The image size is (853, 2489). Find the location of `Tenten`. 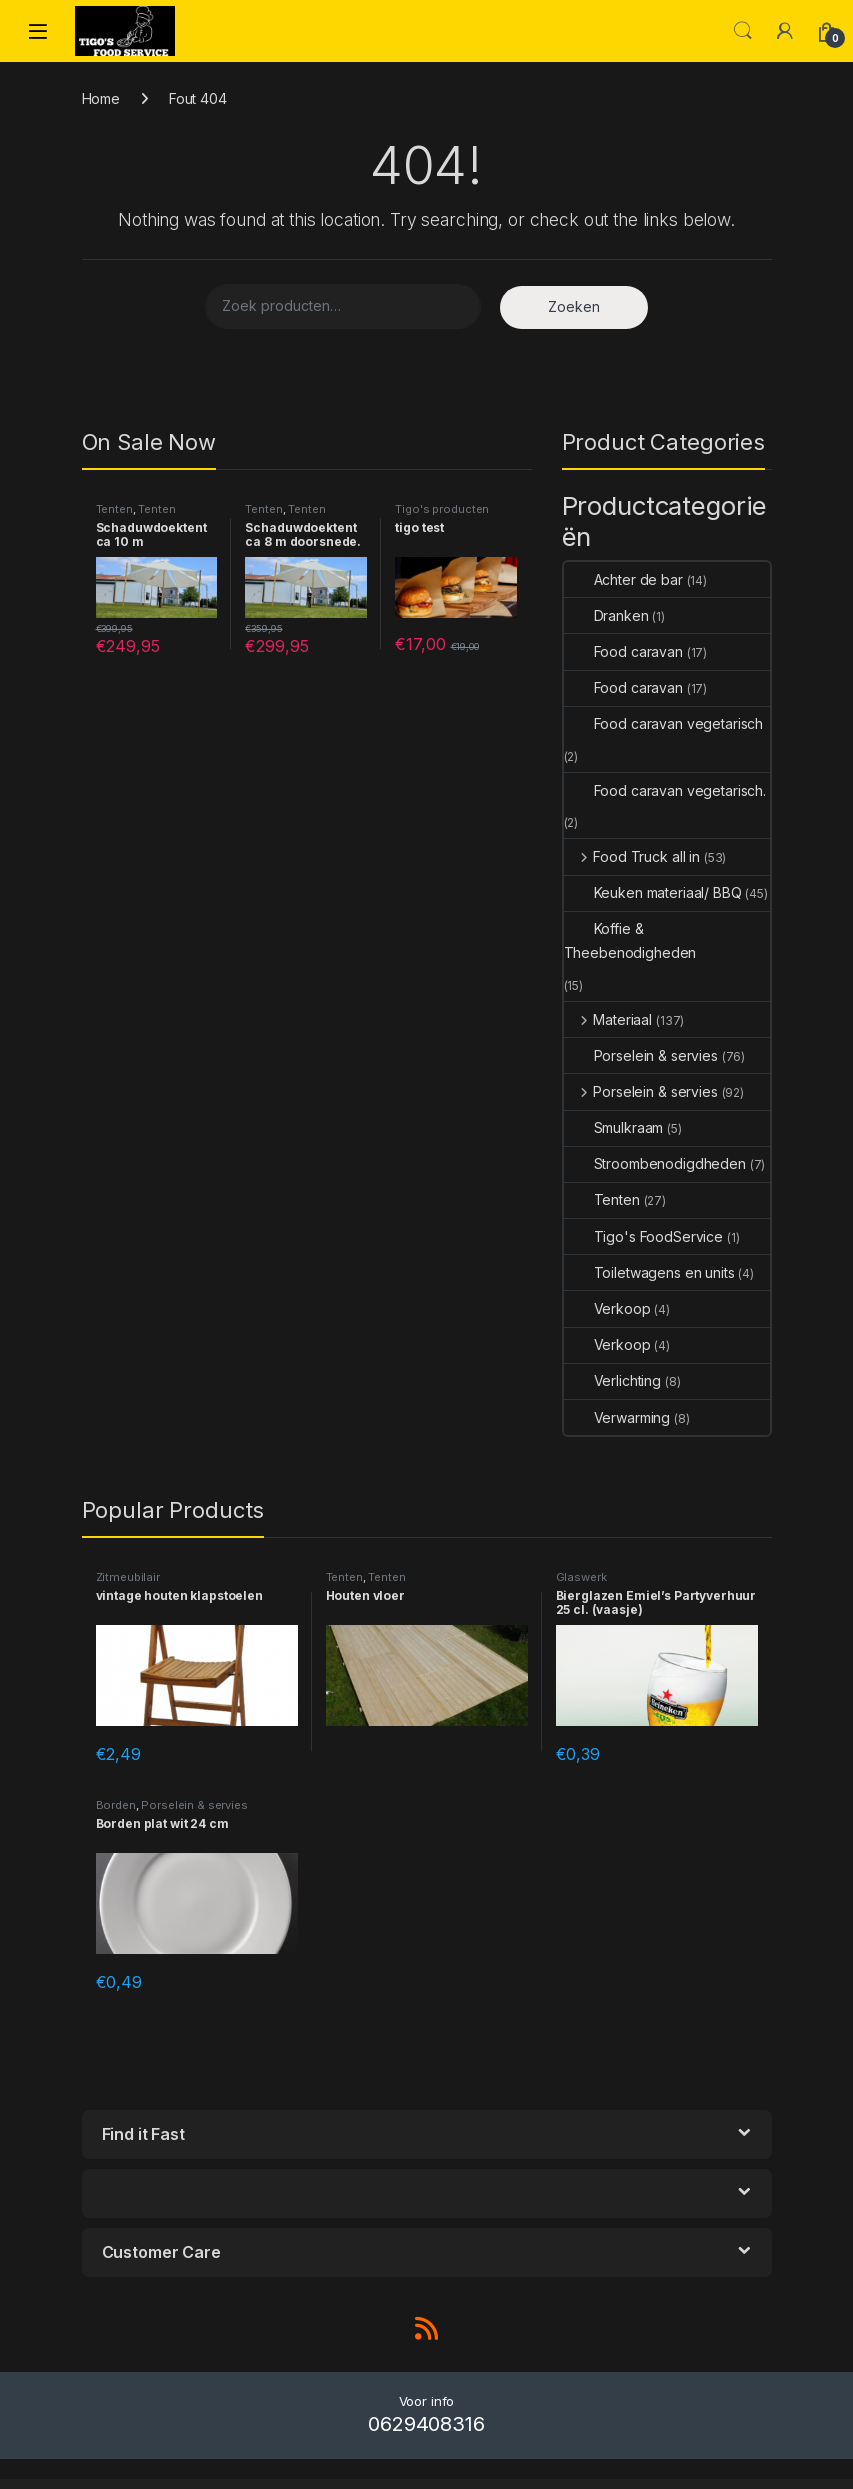

Tenten is located at coordinates (114, 509).